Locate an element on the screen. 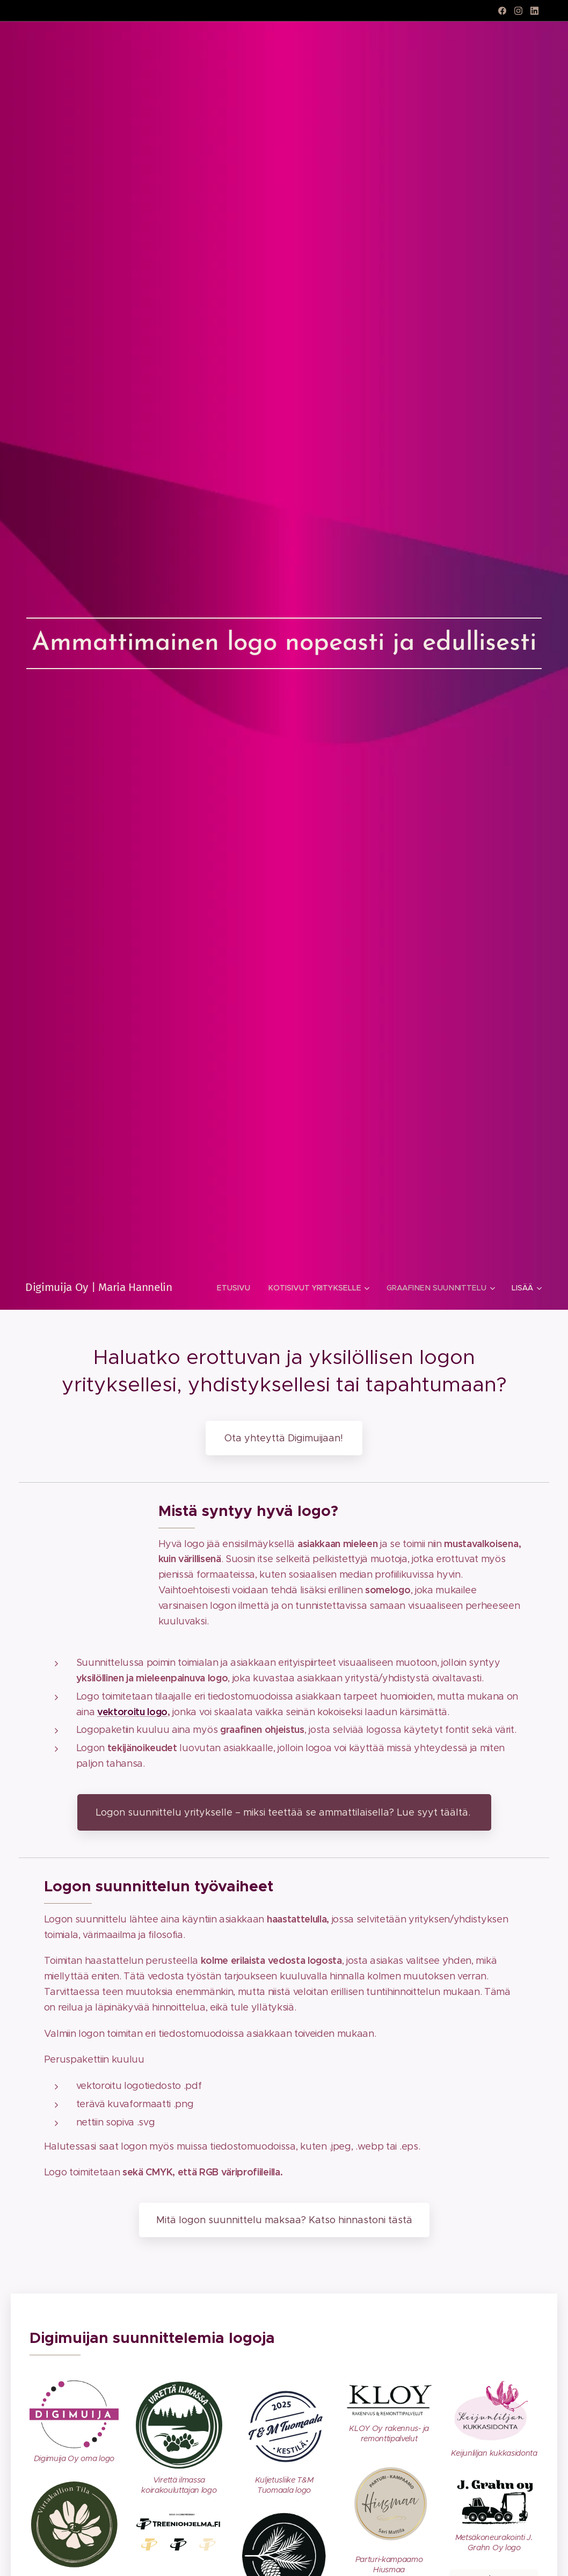 This screenshot has height=2576, width=568. vektoroitu log is located at coordinates (129, 1711).